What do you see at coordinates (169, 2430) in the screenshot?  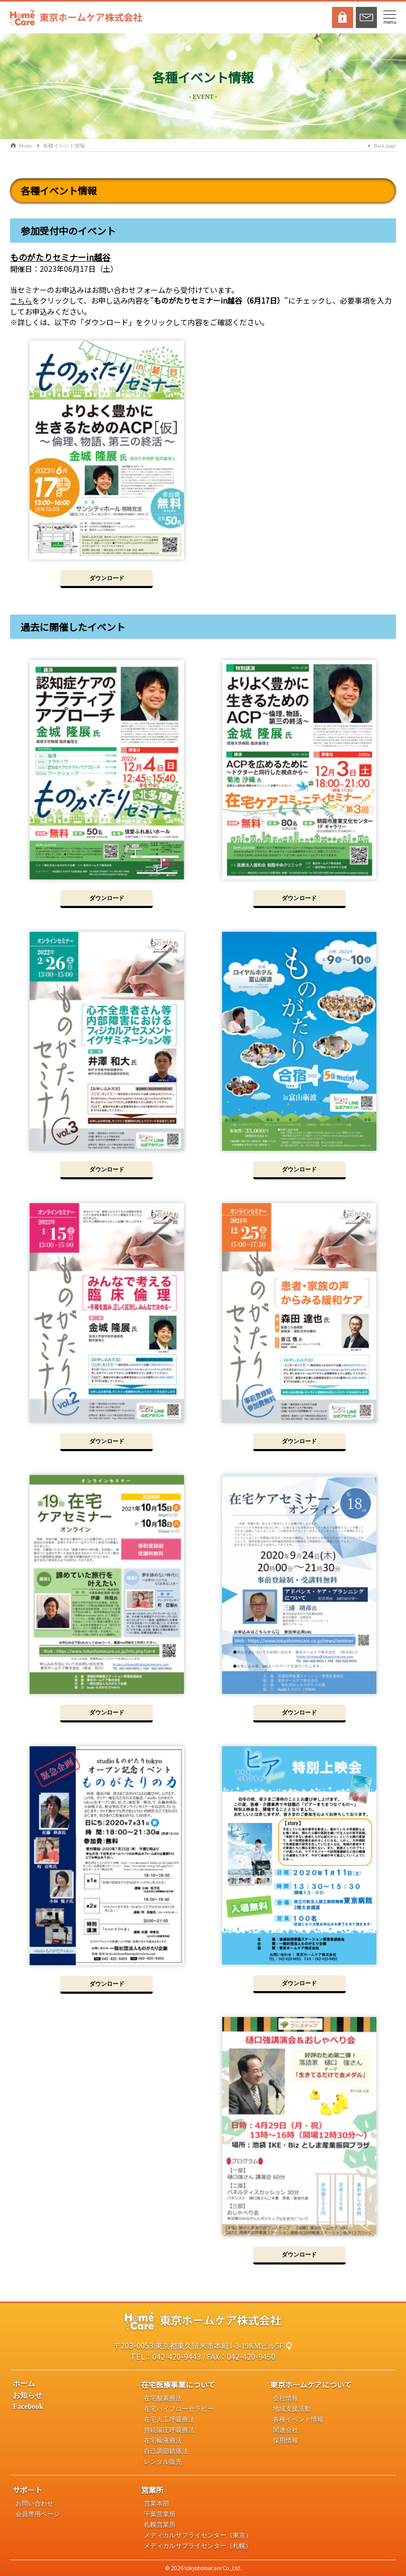 I see `持続陽圧呼吸療法` at bounding box center [169, 2430].